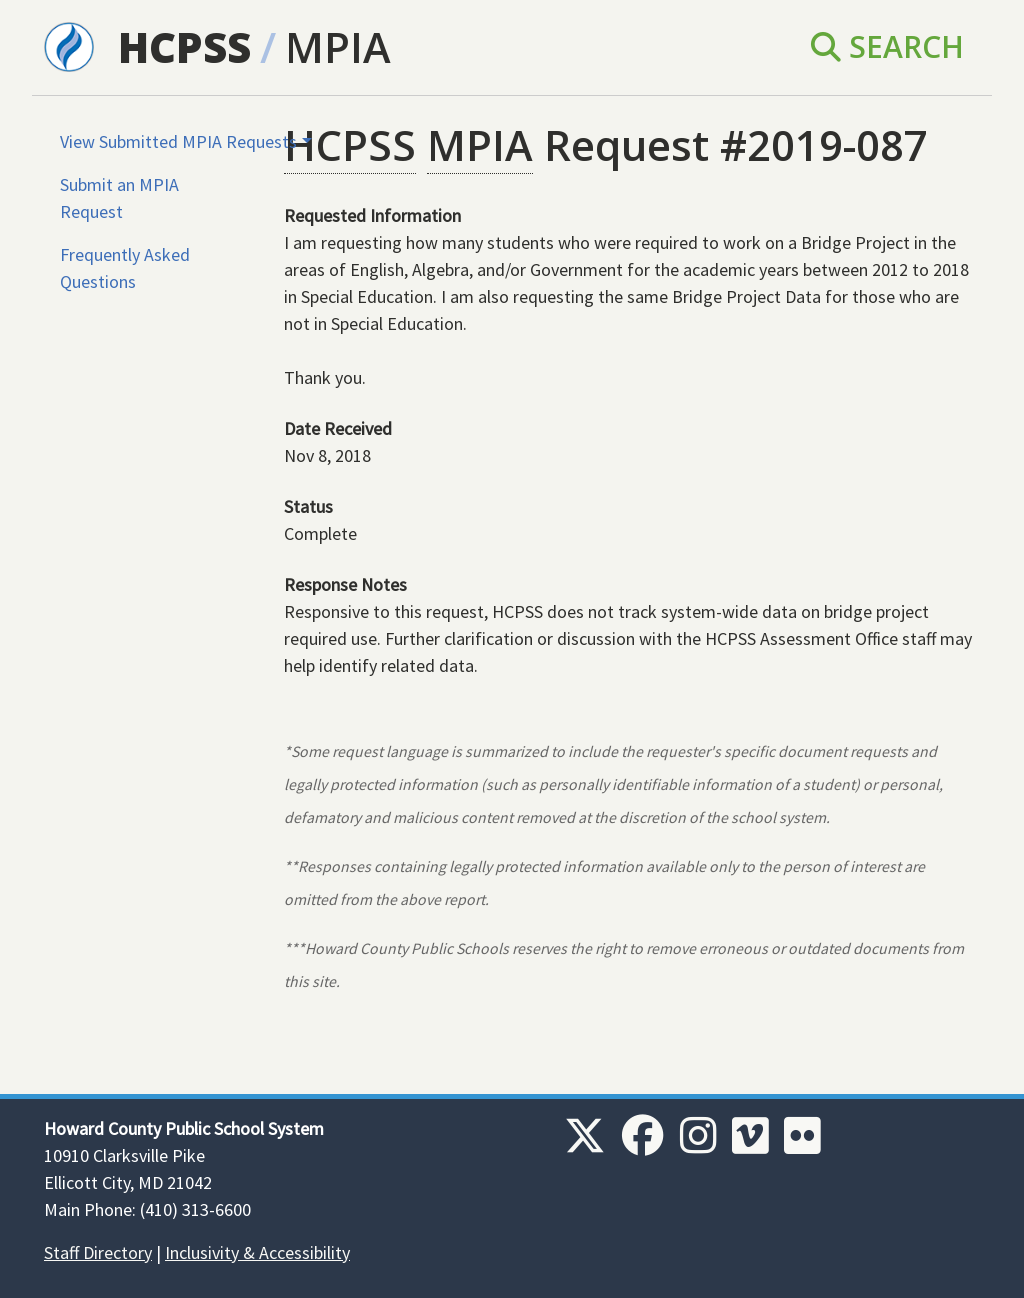  Describe the element at coordinates (178, 141) in the screenshot. I see `View Submitted MPIA Requests [button]` at that location.